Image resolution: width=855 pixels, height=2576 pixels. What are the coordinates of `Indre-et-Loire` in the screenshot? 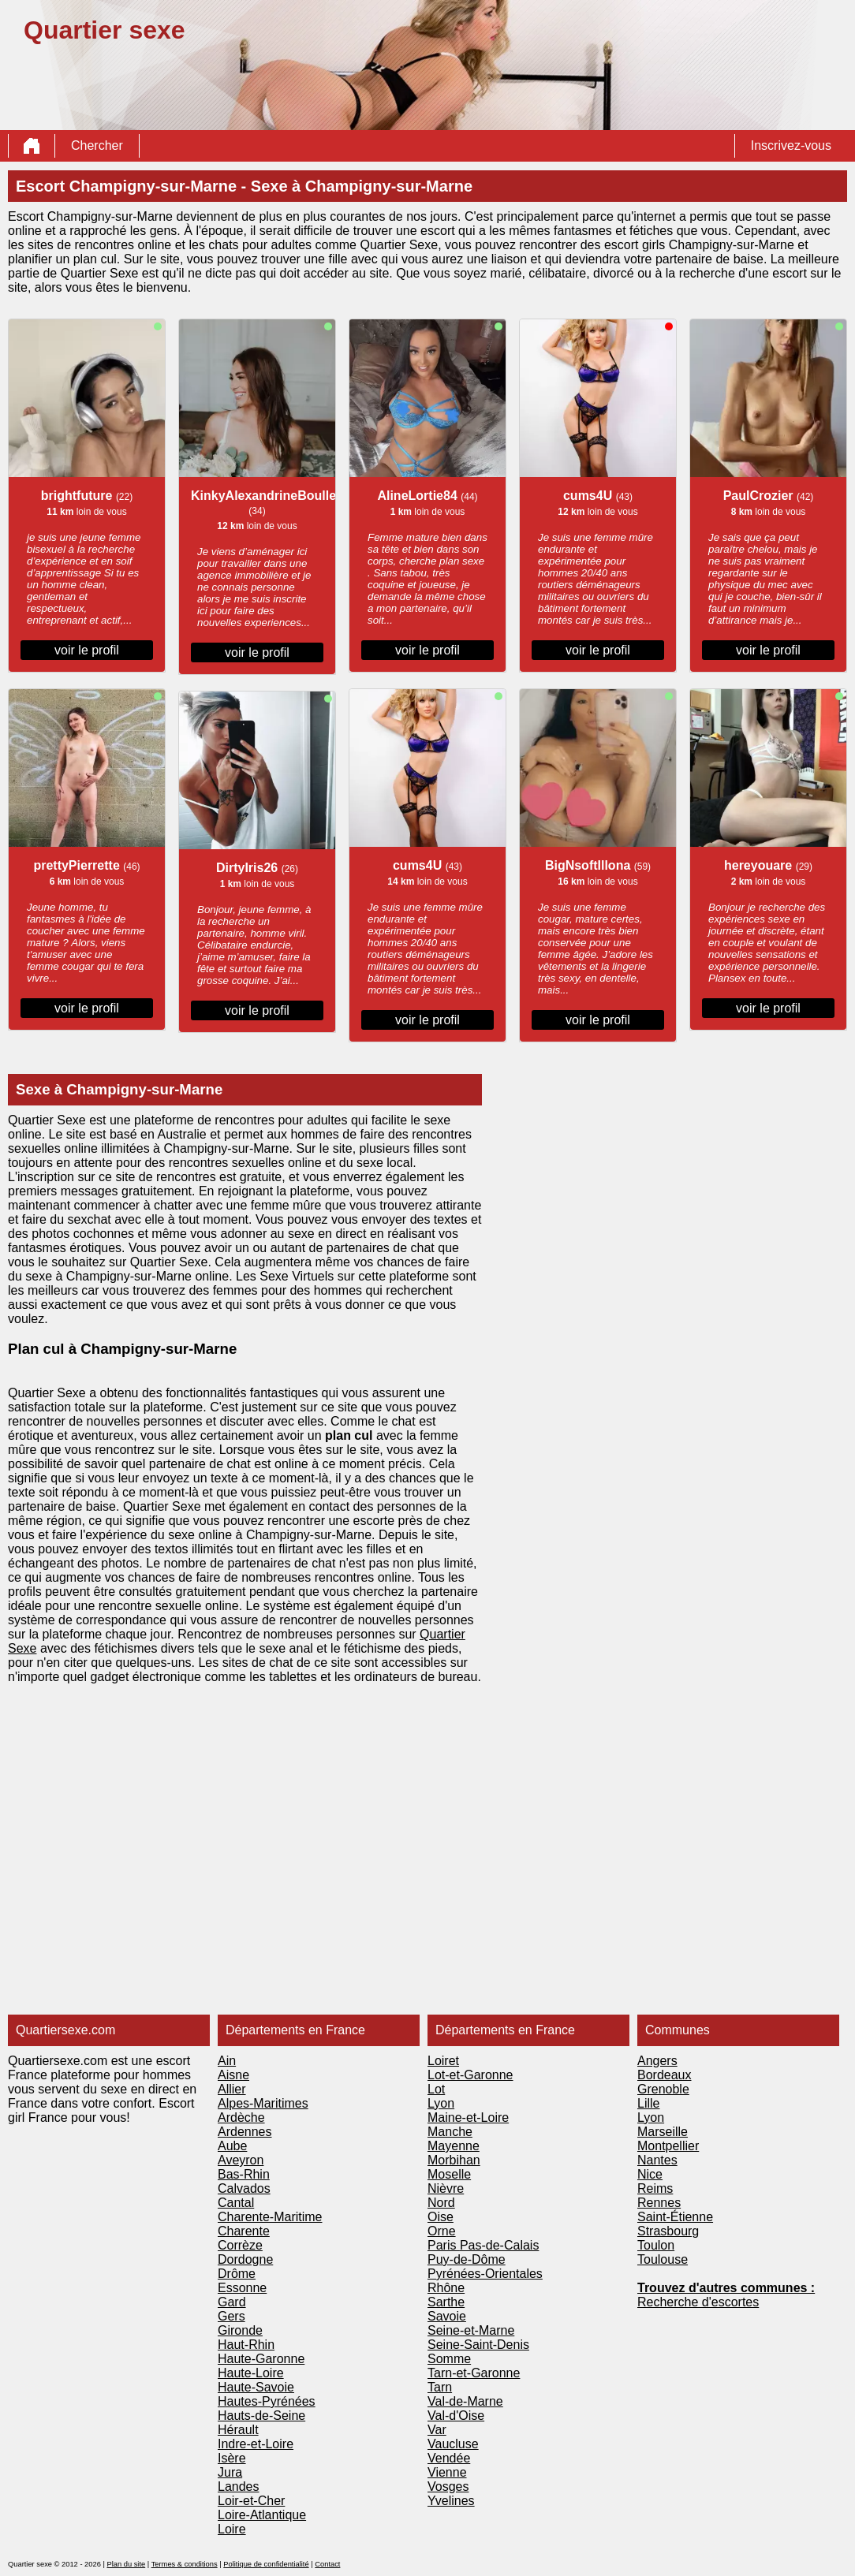 It's located at (255, 2444).